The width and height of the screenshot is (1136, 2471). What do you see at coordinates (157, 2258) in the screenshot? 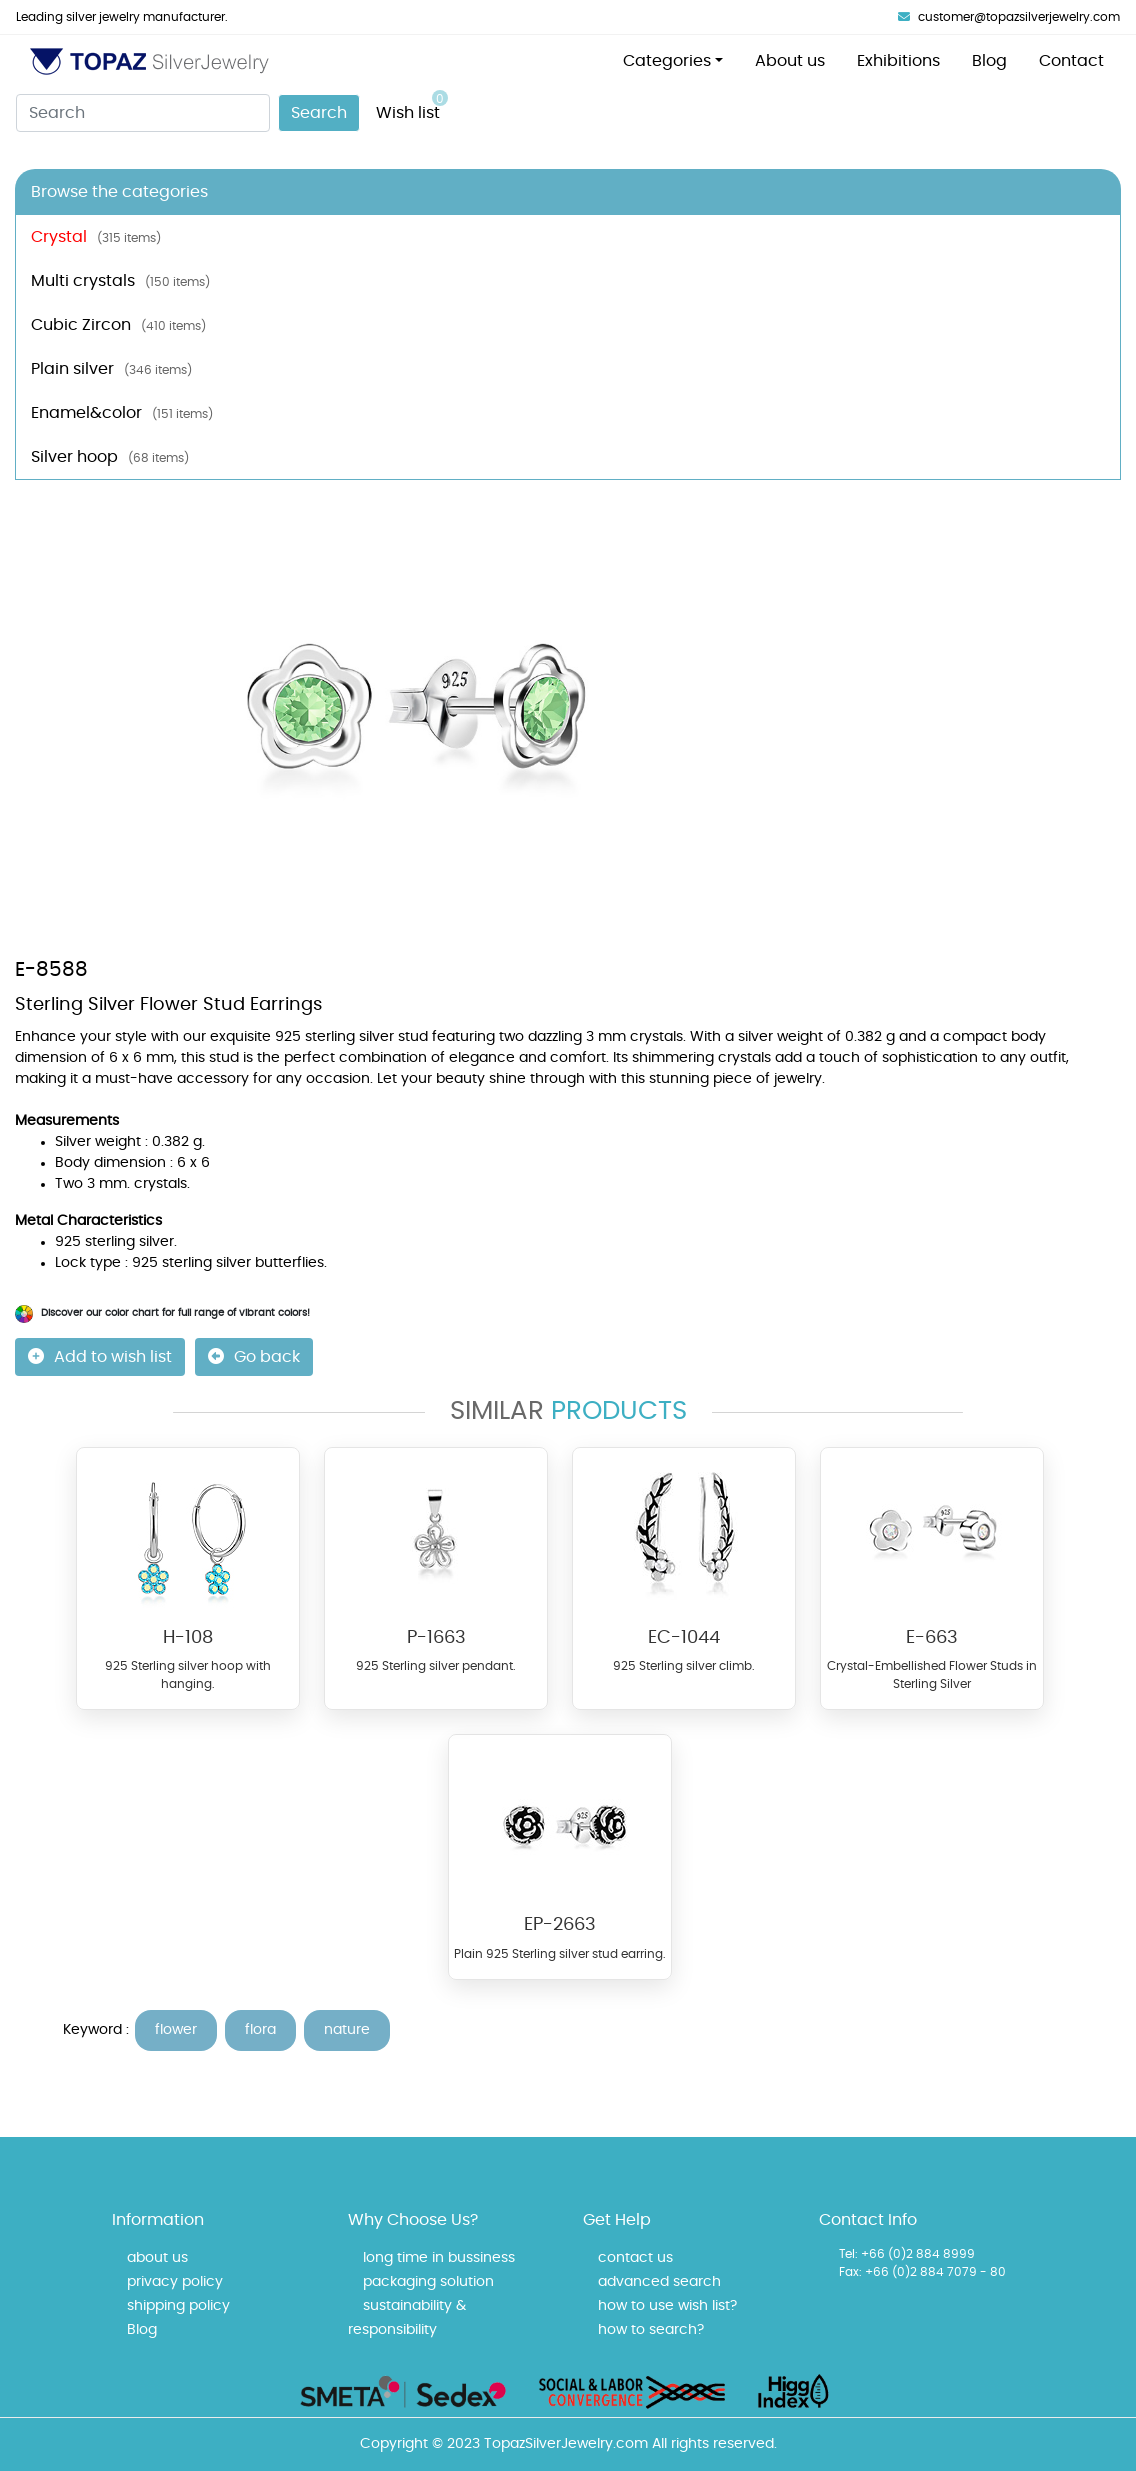
I see `about us` at bounding box center [157, 2258].